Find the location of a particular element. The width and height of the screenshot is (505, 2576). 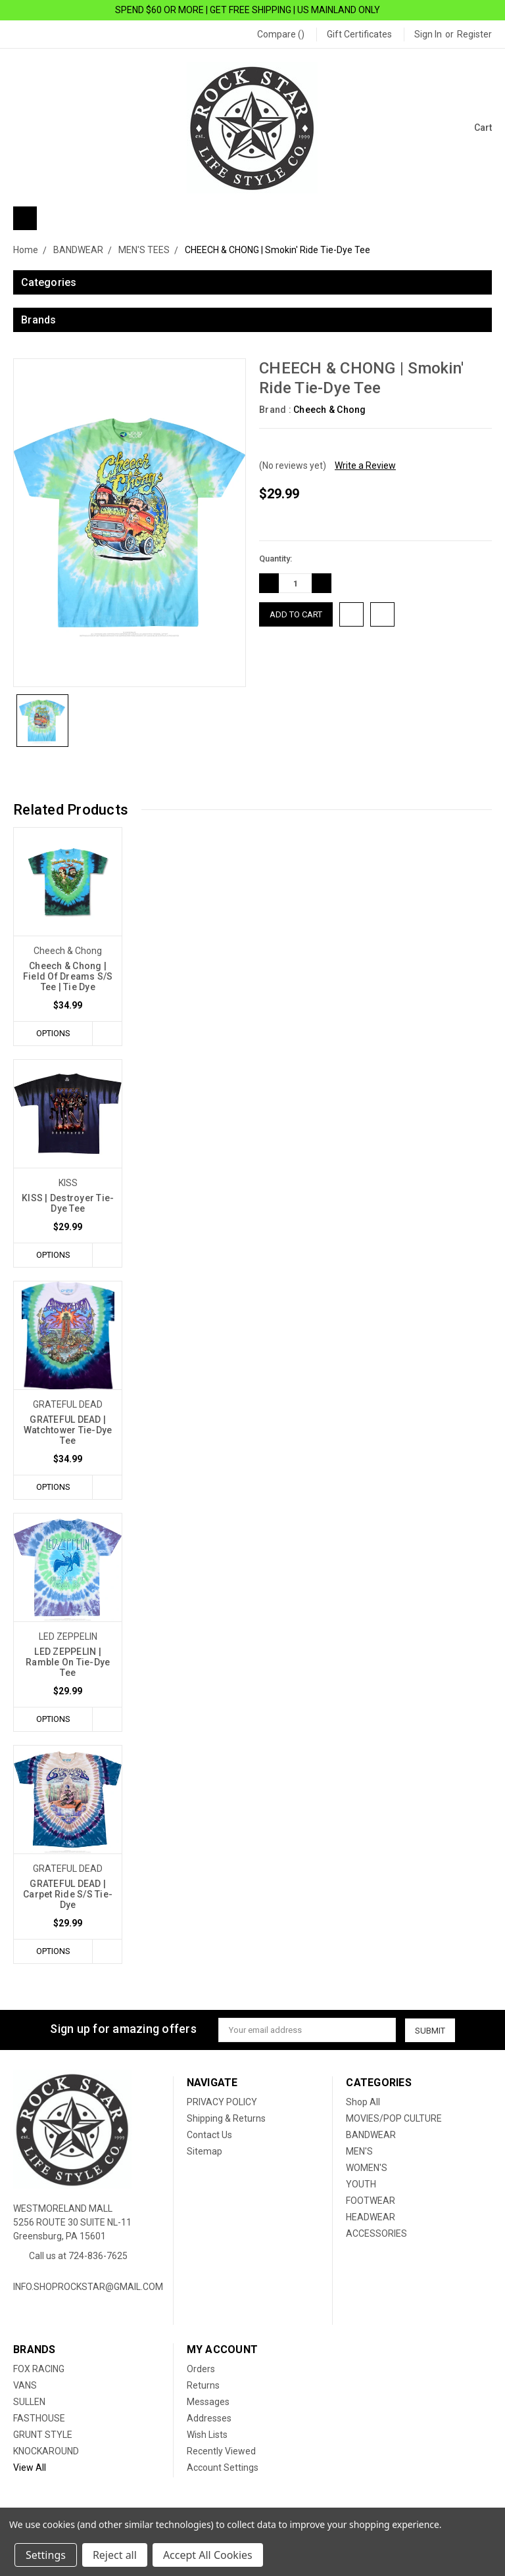

View All is located at coordinates (29, 2468).